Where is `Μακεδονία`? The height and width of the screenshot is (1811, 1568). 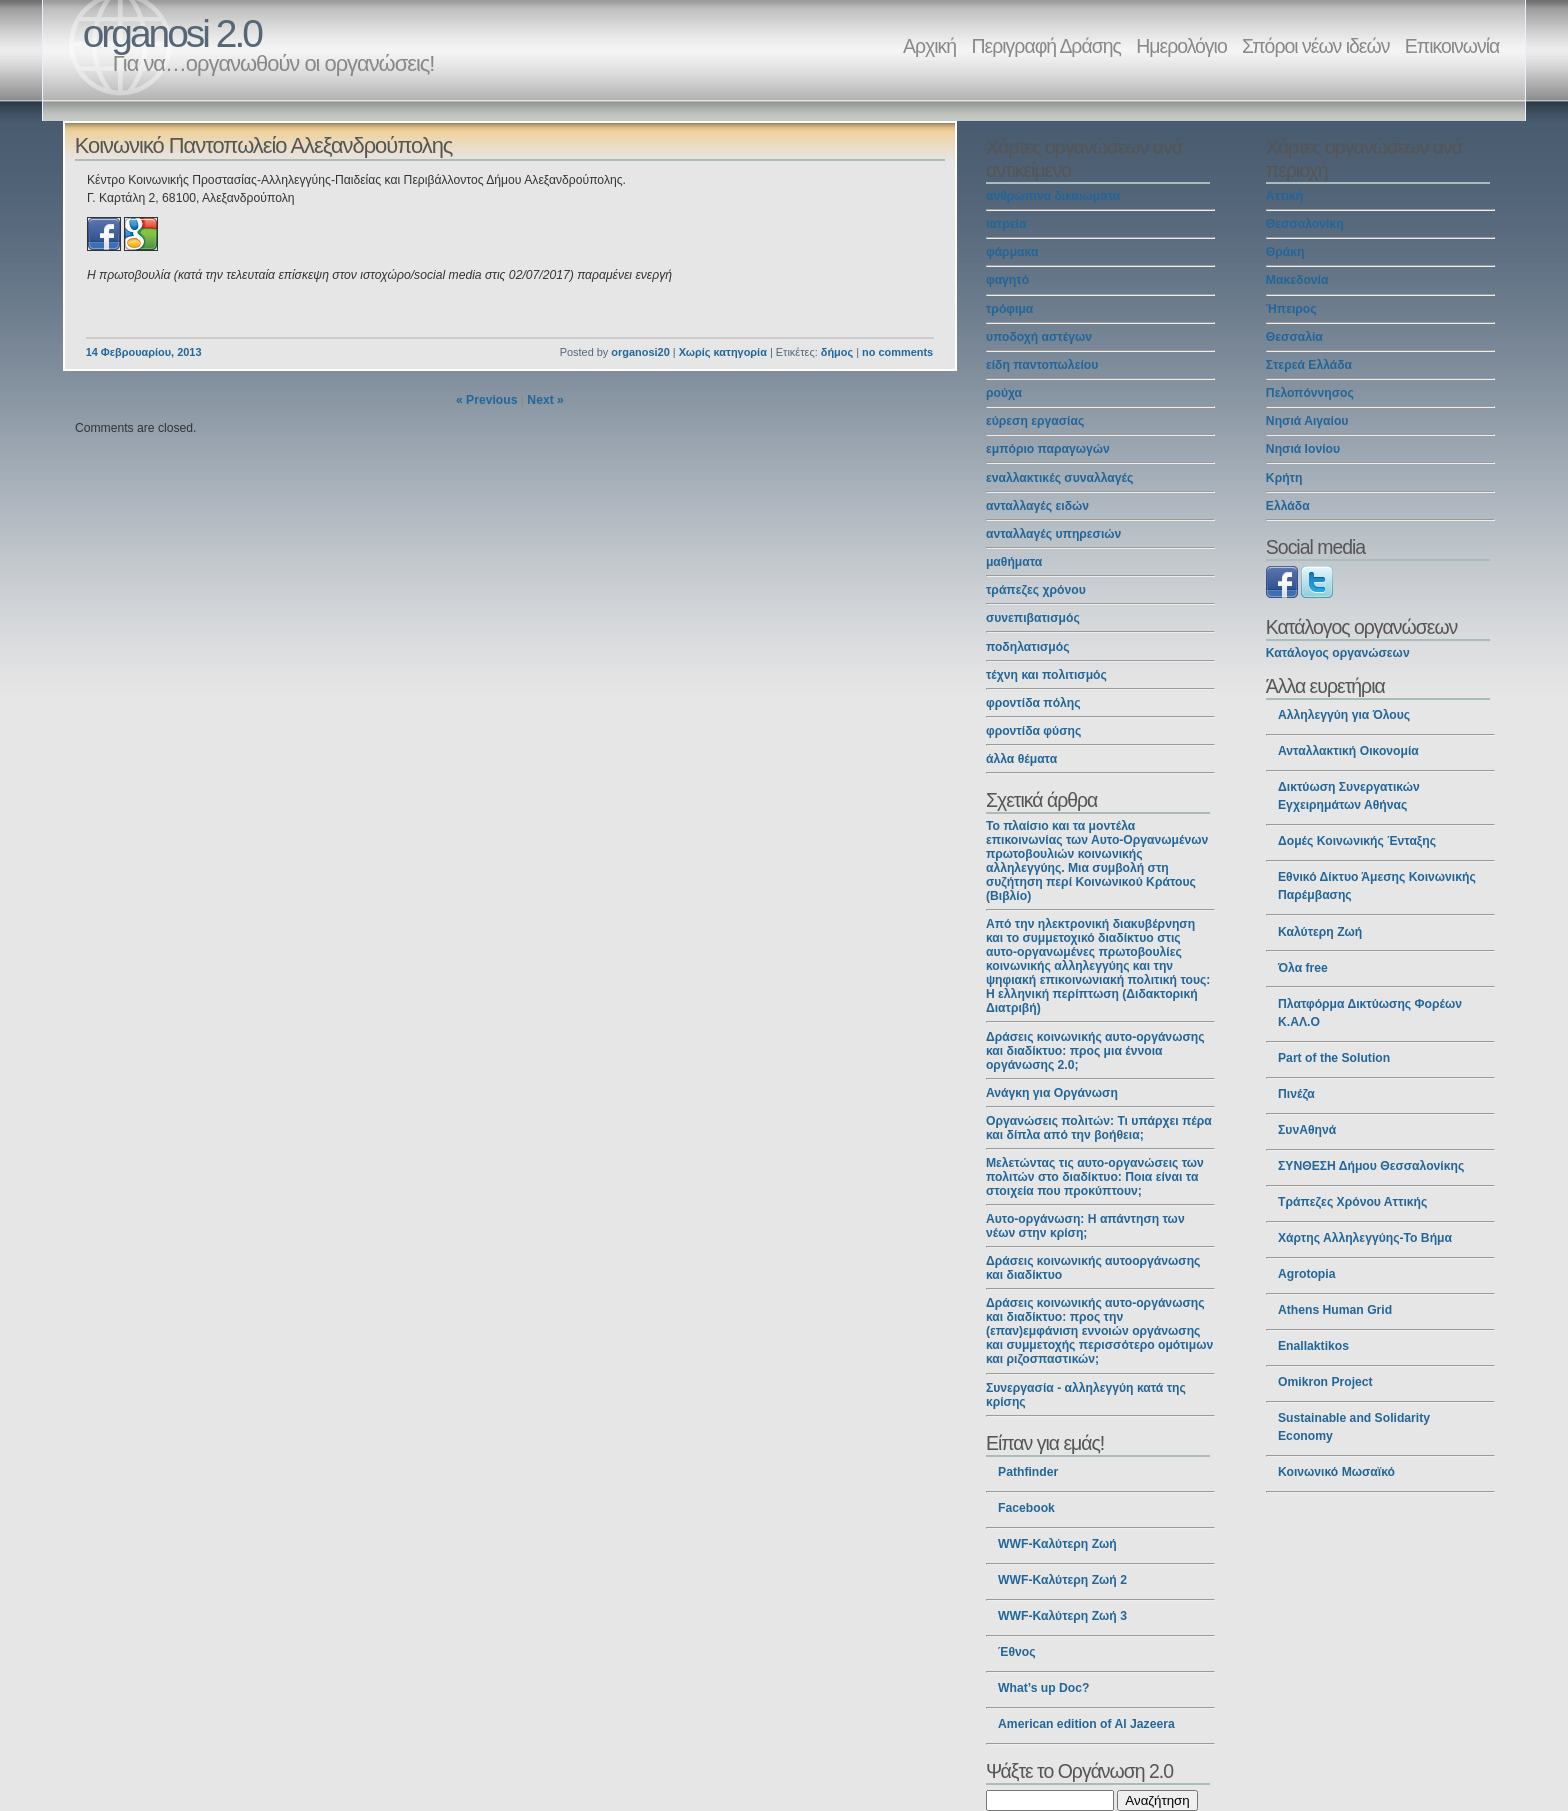 Μακεδονία is located at coordinates (1297, 280).